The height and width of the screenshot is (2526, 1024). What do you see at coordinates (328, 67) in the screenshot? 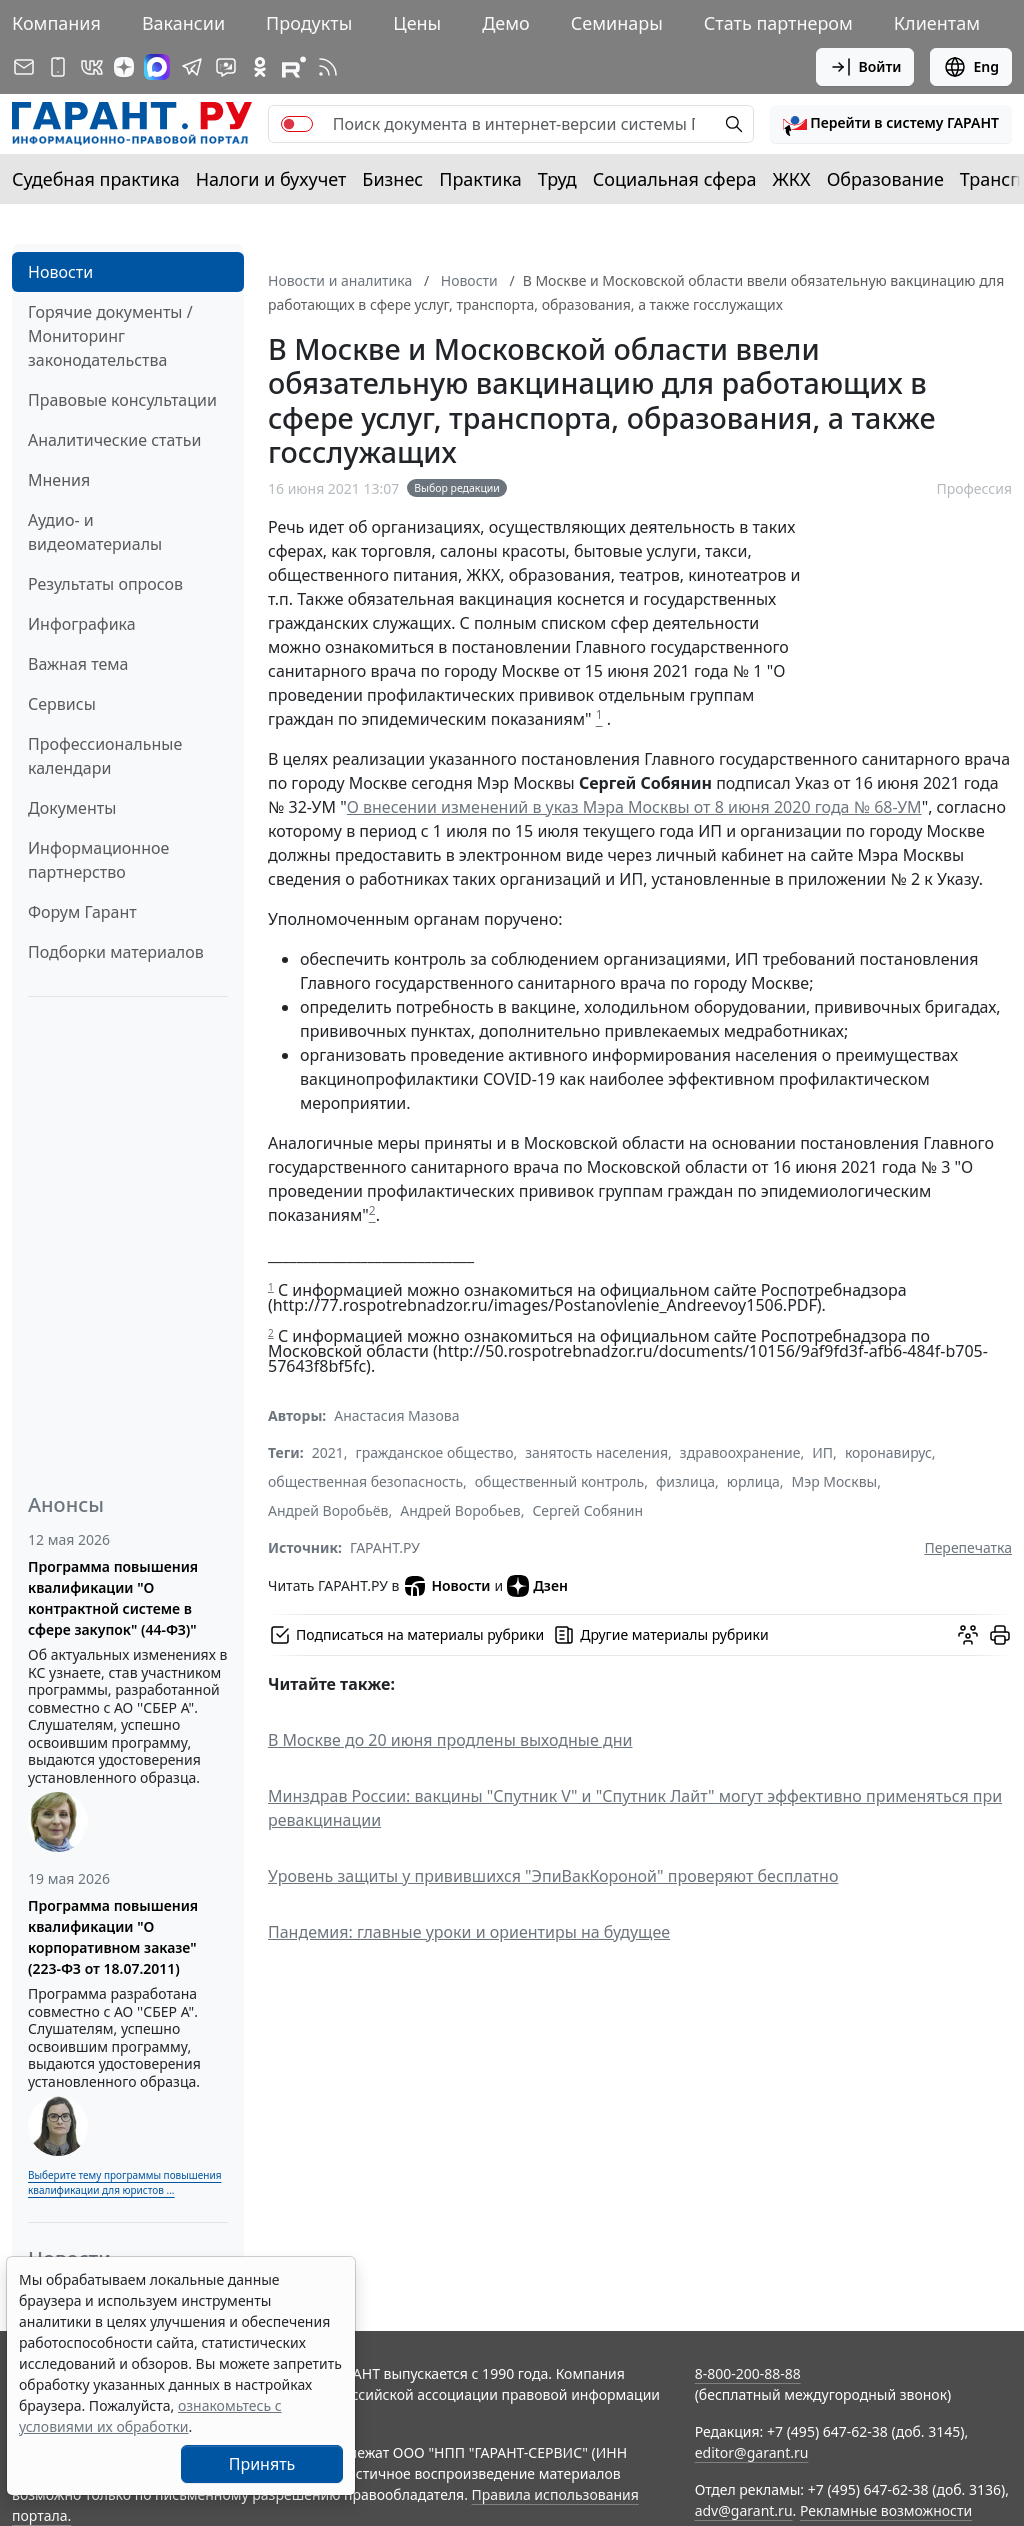
I see `[RSS-подписка]` at bounding box center [328, 67].